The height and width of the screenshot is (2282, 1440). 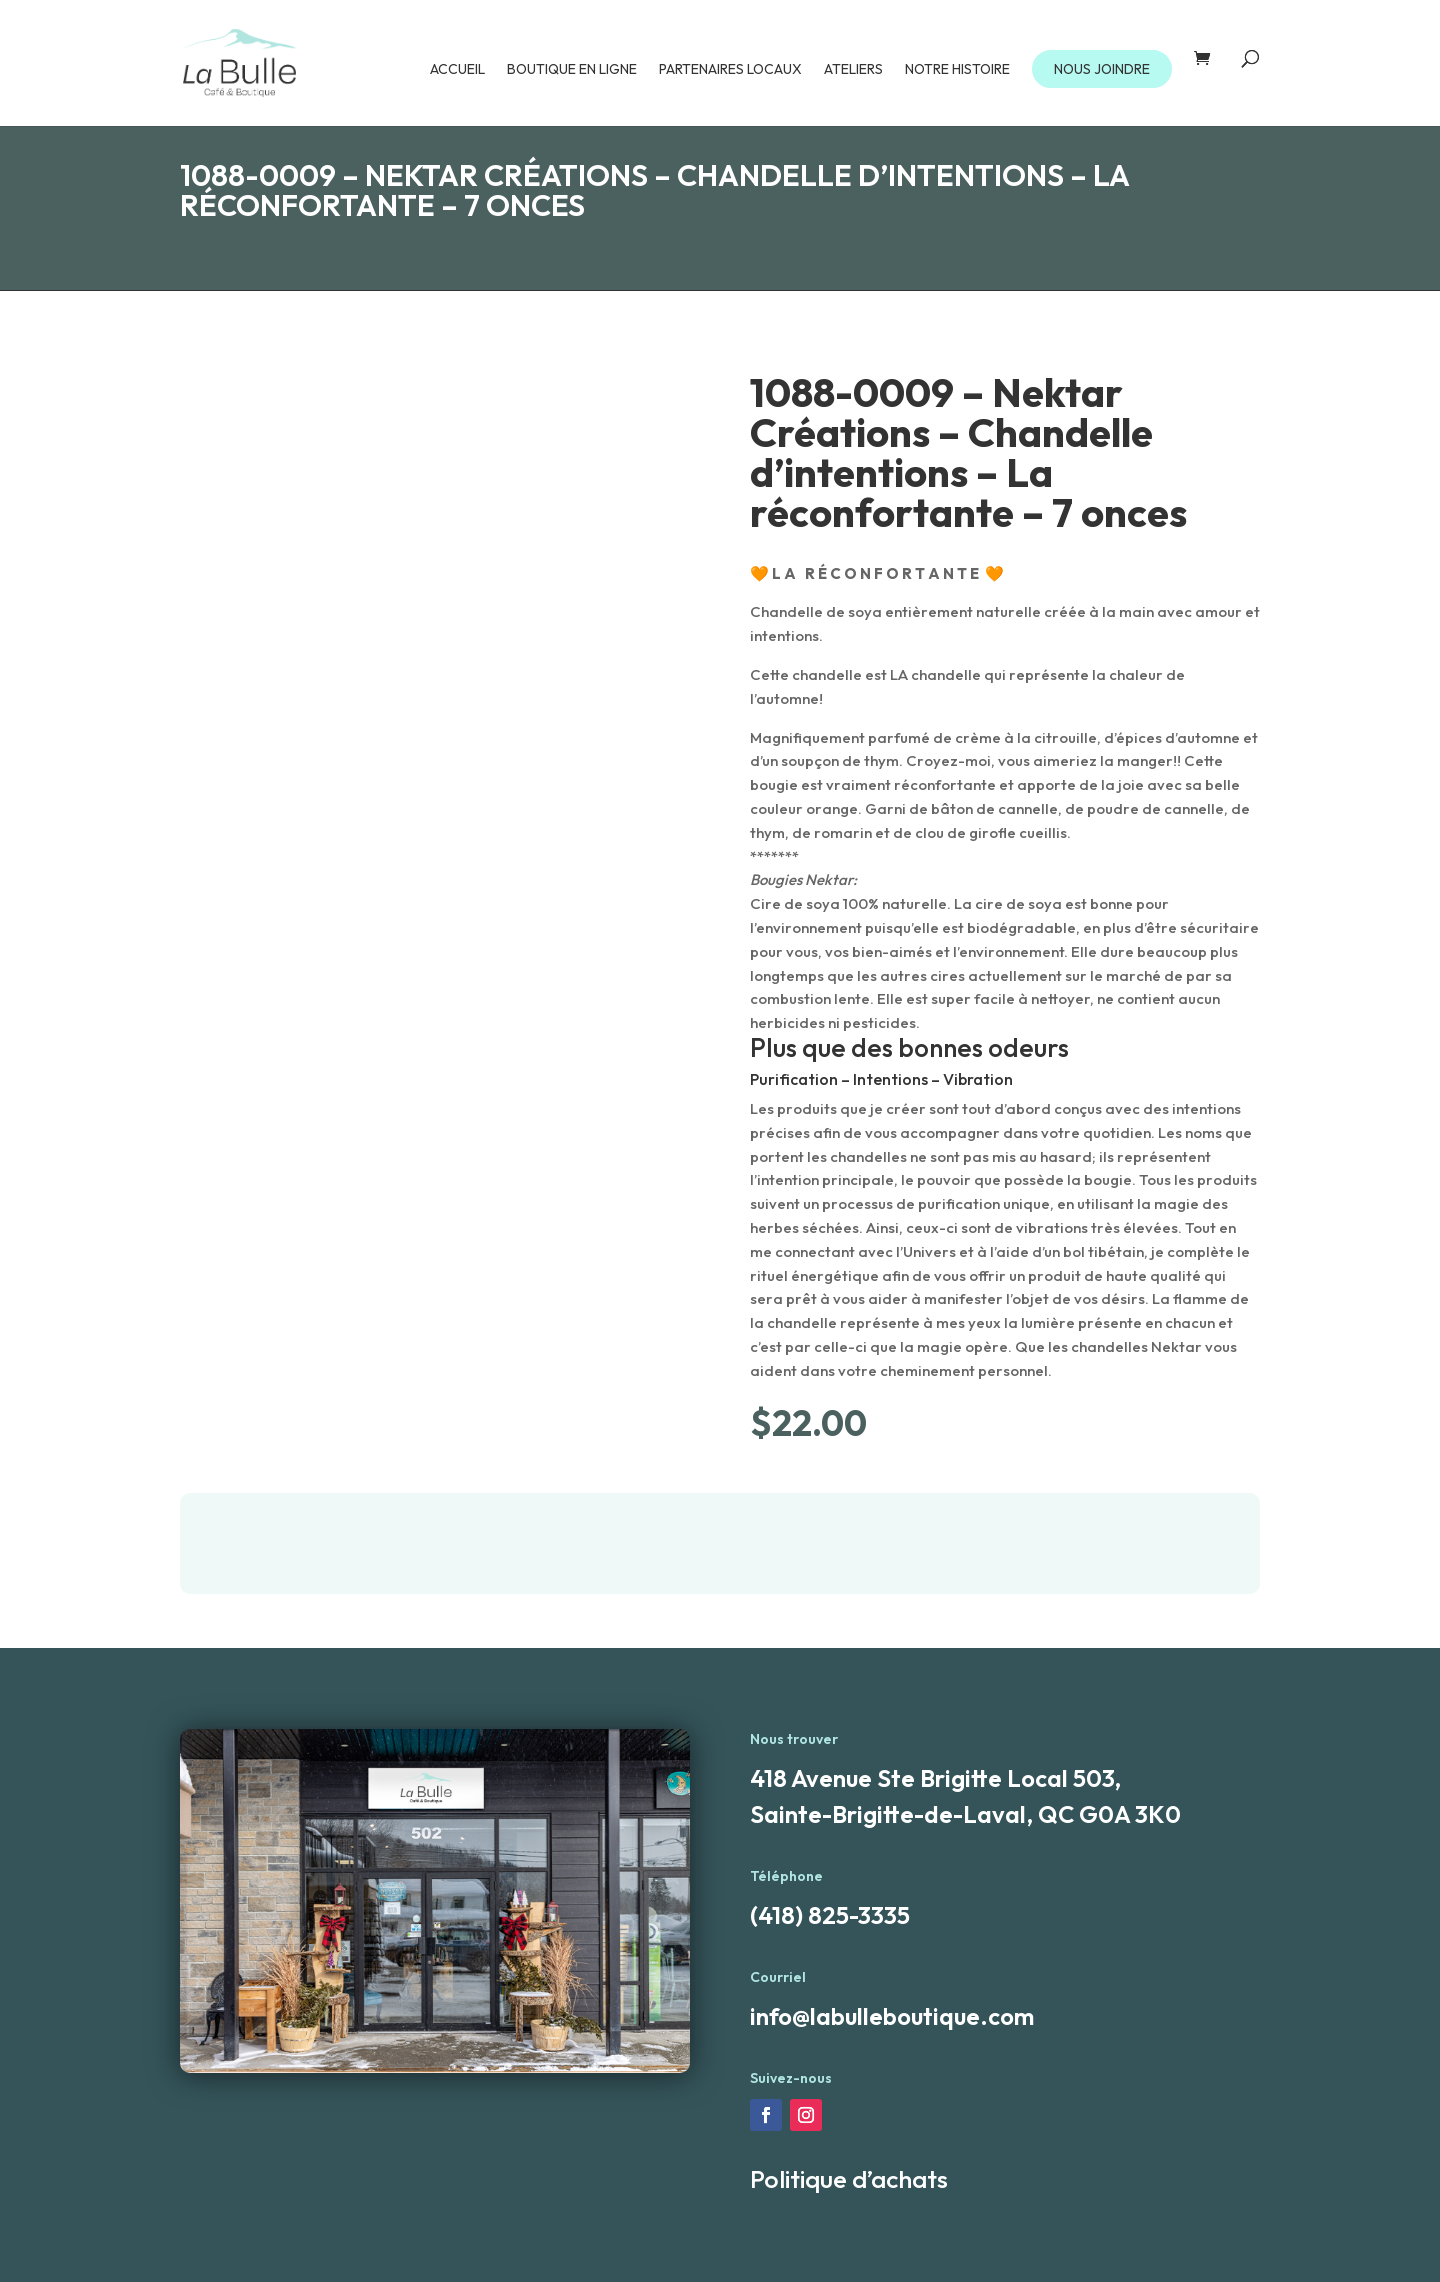 I want to click on Notre Histoire, so click(x=957, y=70).